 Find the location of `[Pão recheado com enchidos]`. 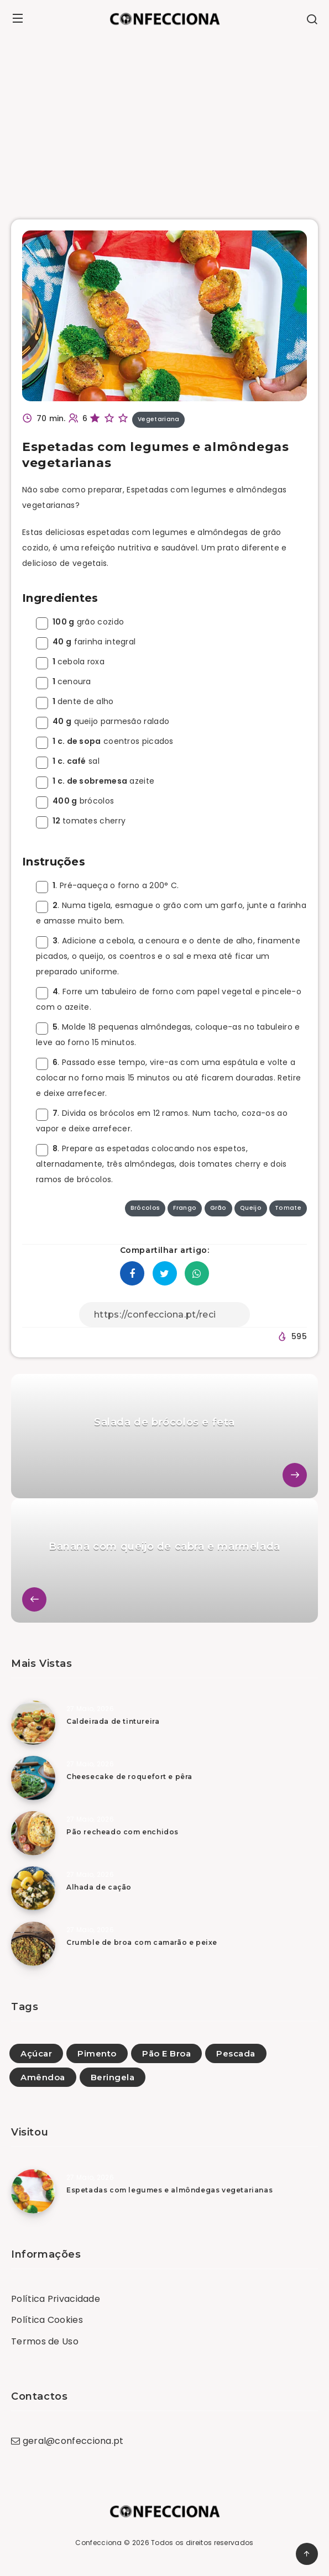

[Pão recheado com enchidos] is located at coordinates (33, 1833).